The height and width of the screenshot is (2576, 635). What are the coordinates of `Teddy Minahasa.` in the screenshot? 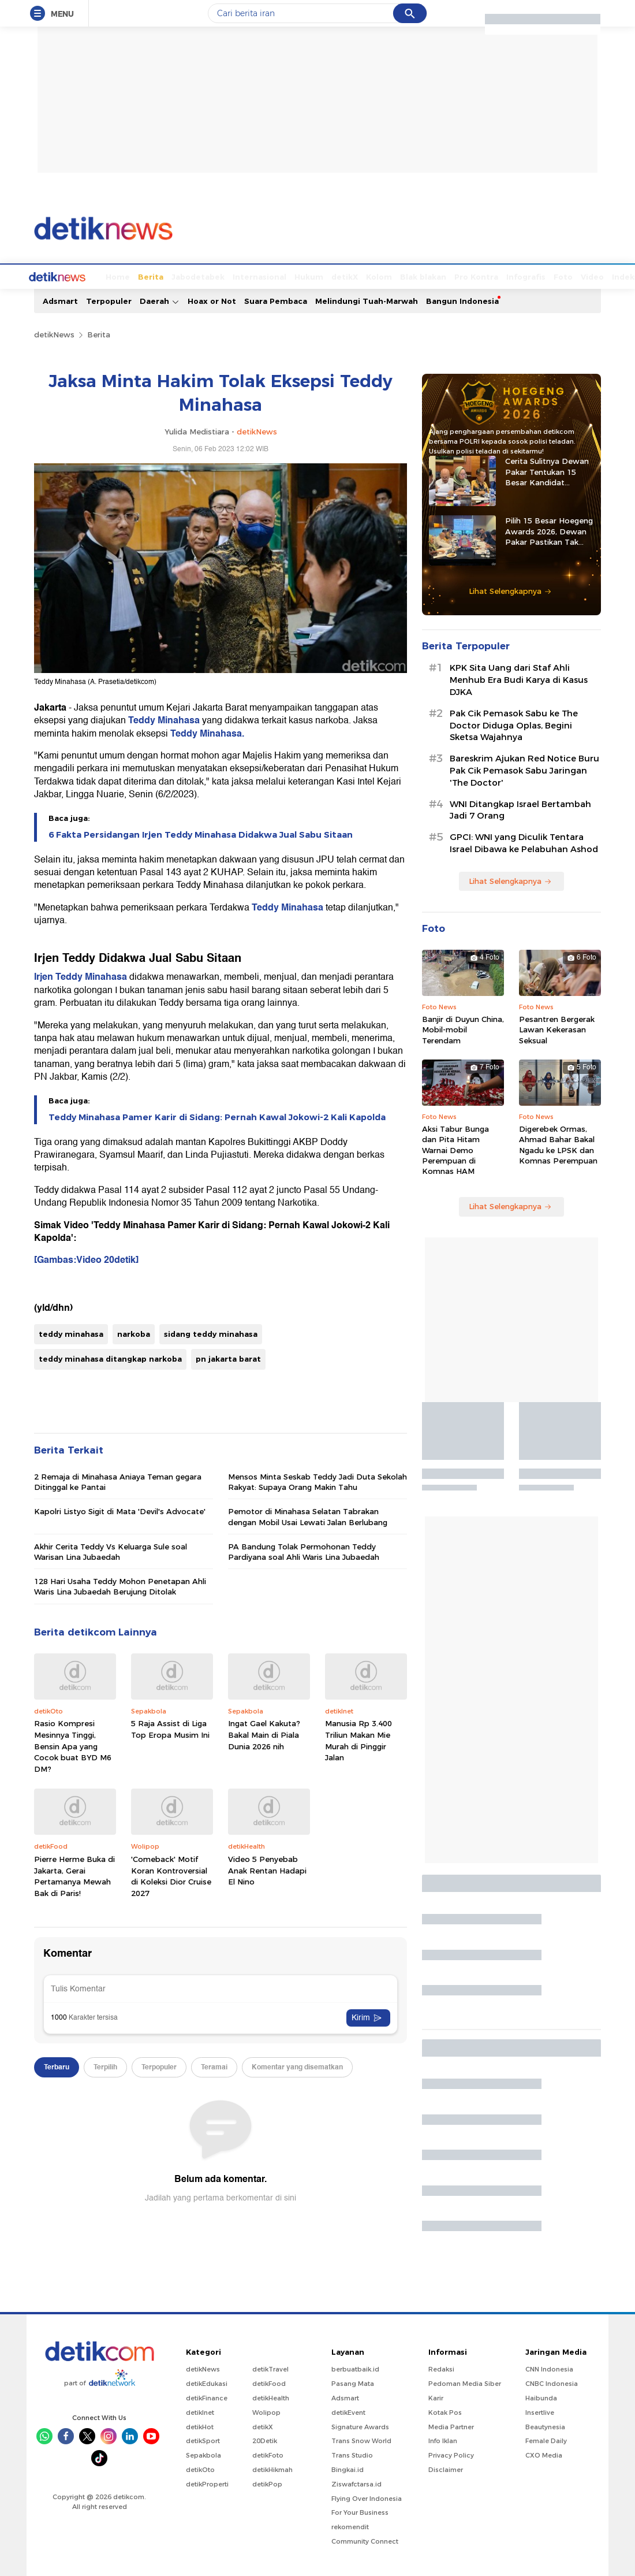 It's located at (207, 732).